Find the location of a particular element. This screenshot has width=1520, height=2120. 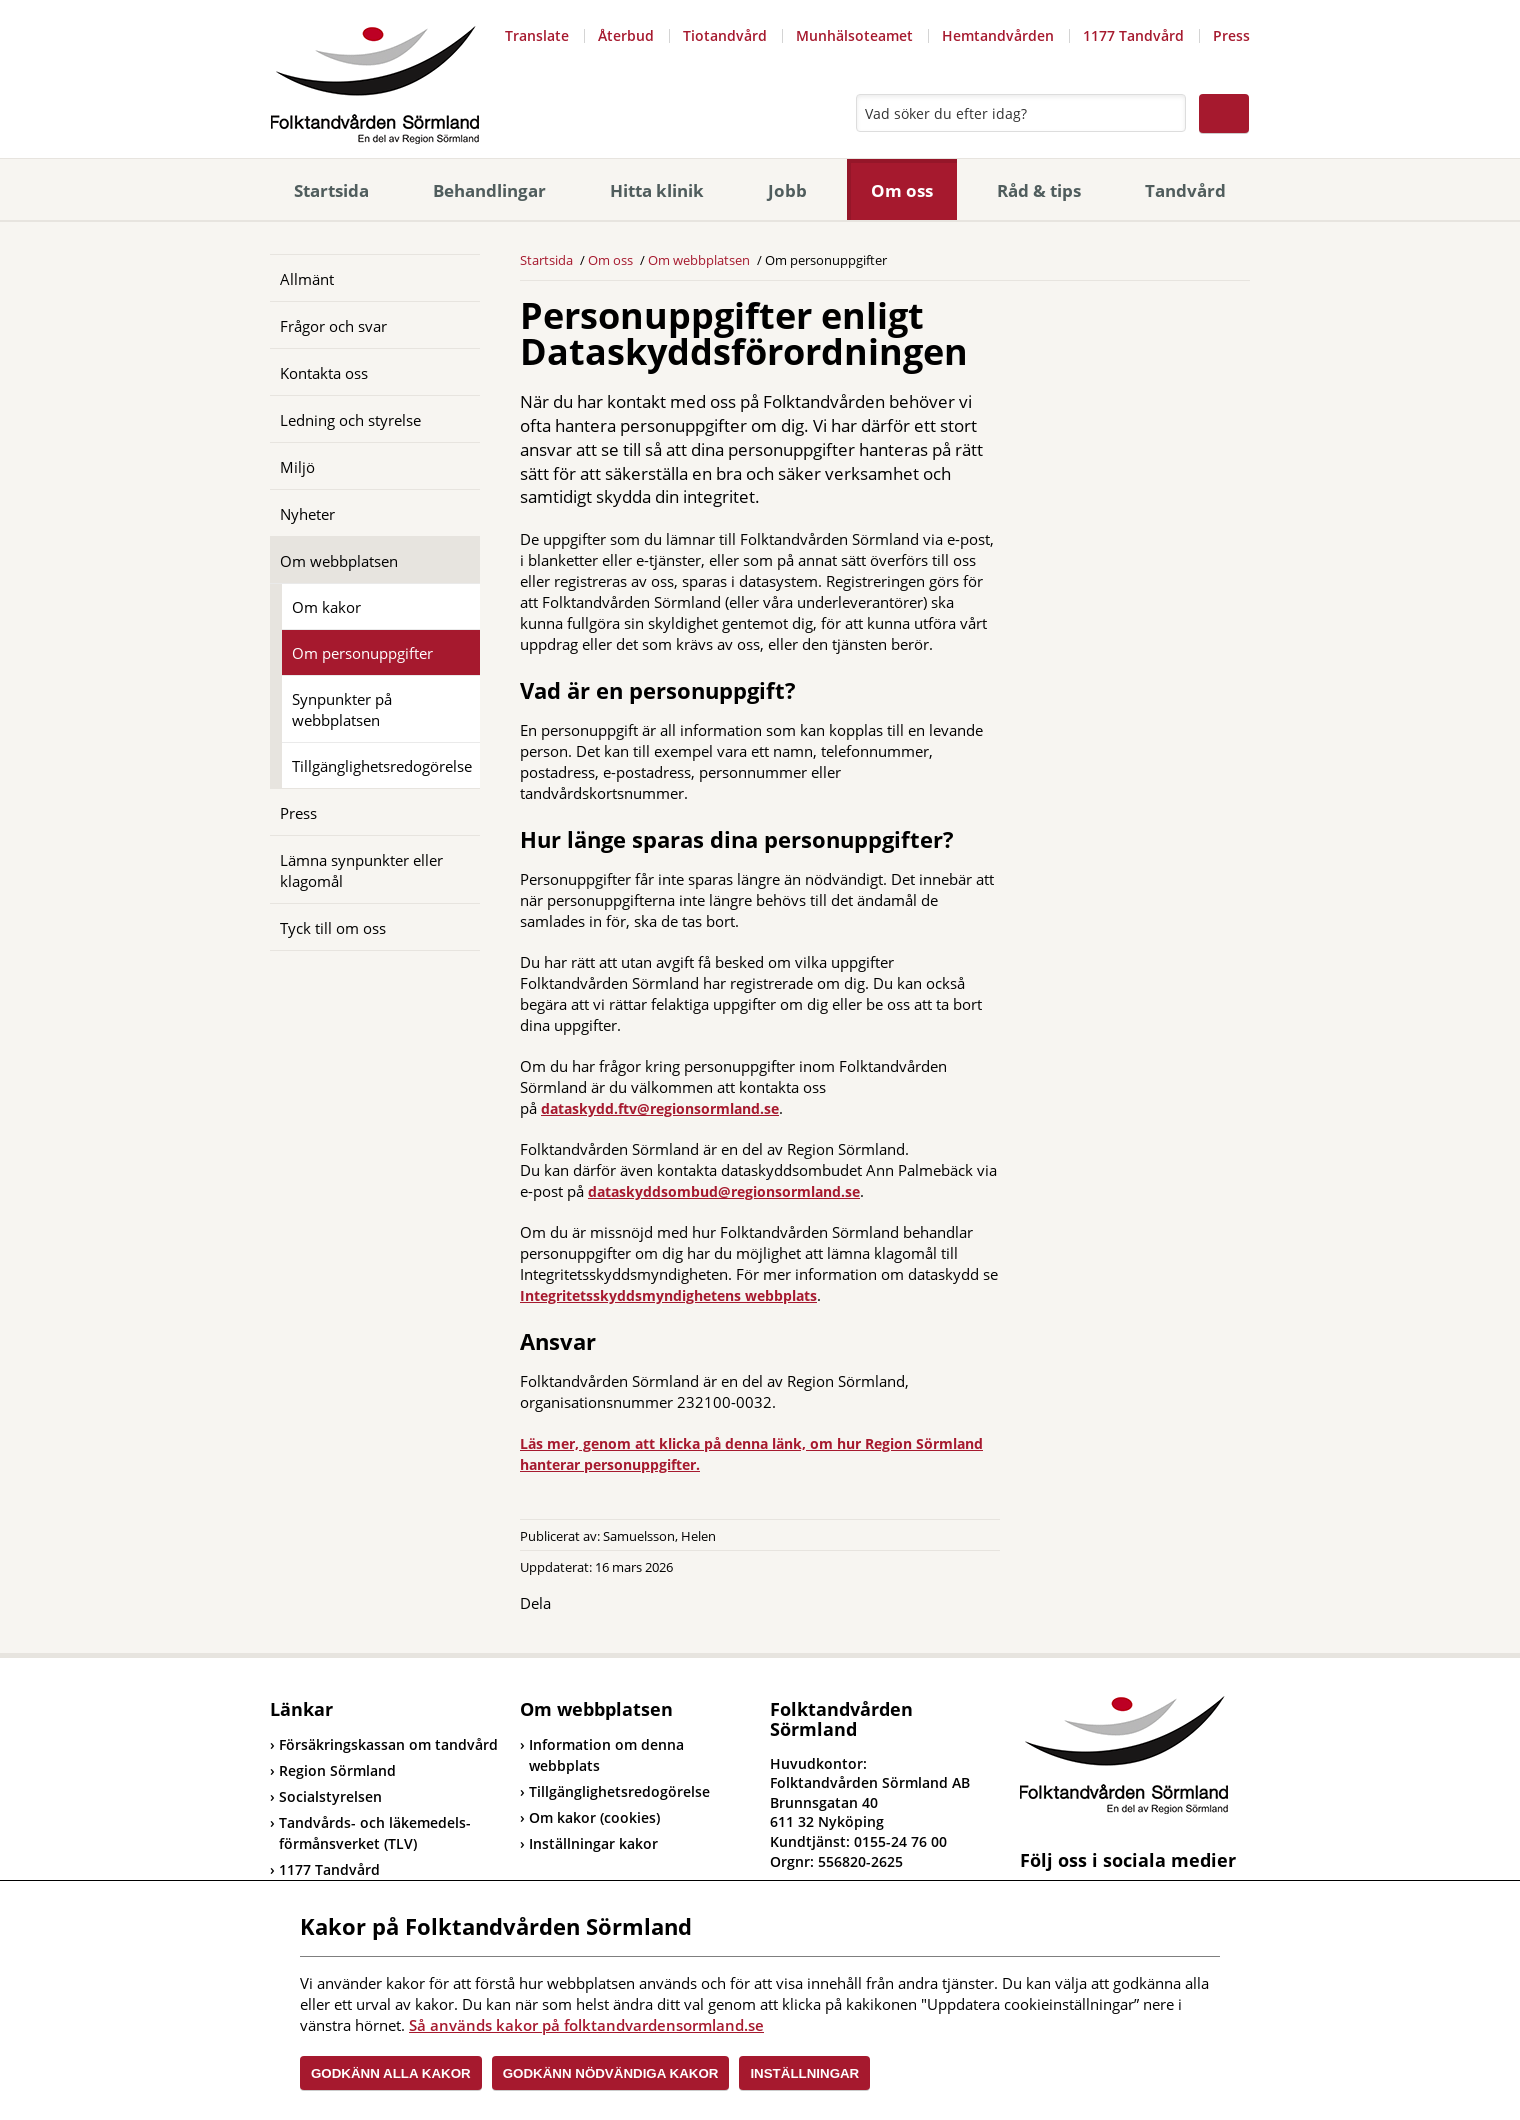

Startsida is located at coordinates (331, 190).